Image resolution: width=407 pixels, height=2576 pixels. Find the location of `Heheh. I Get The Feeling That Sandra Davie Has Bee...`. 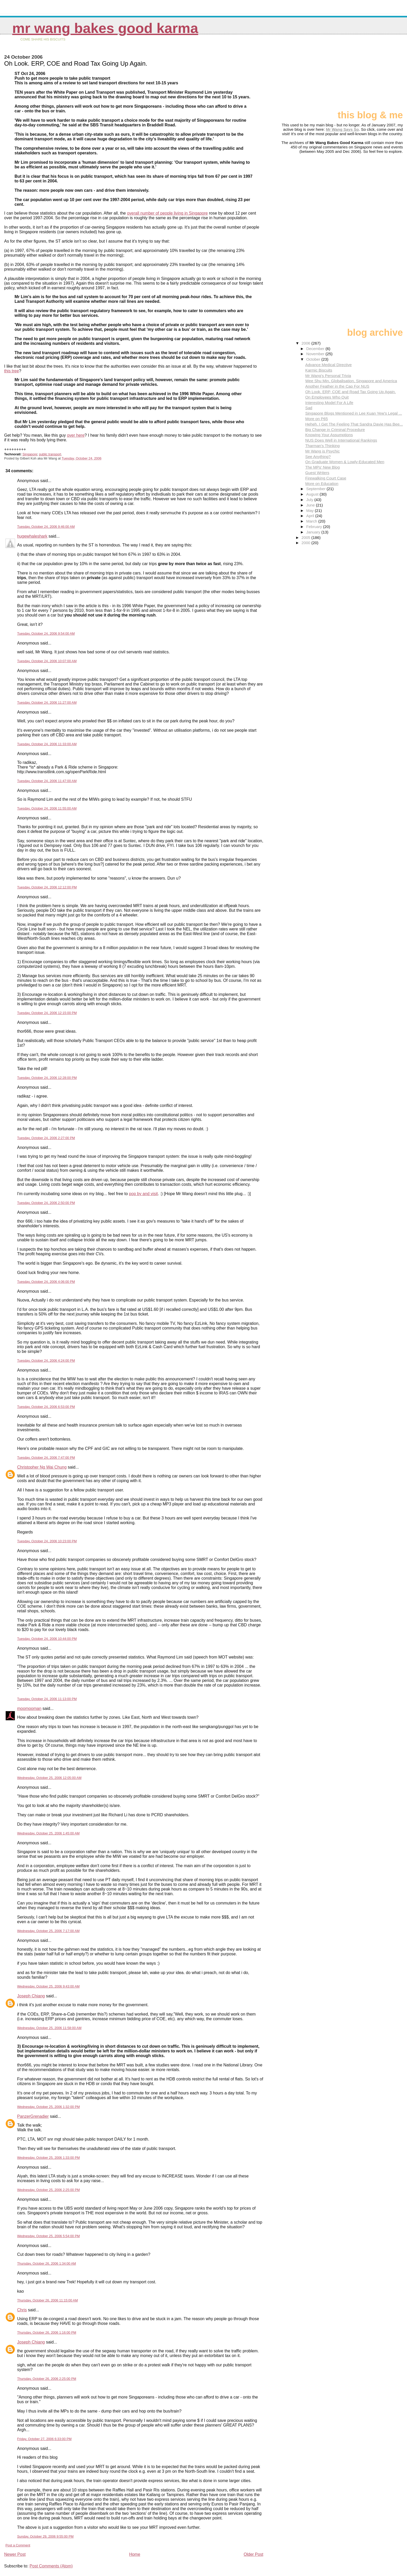

Heheh. I Get The Feeling That Sandra Davie Has Bee... is located at coordinates (354, 424).